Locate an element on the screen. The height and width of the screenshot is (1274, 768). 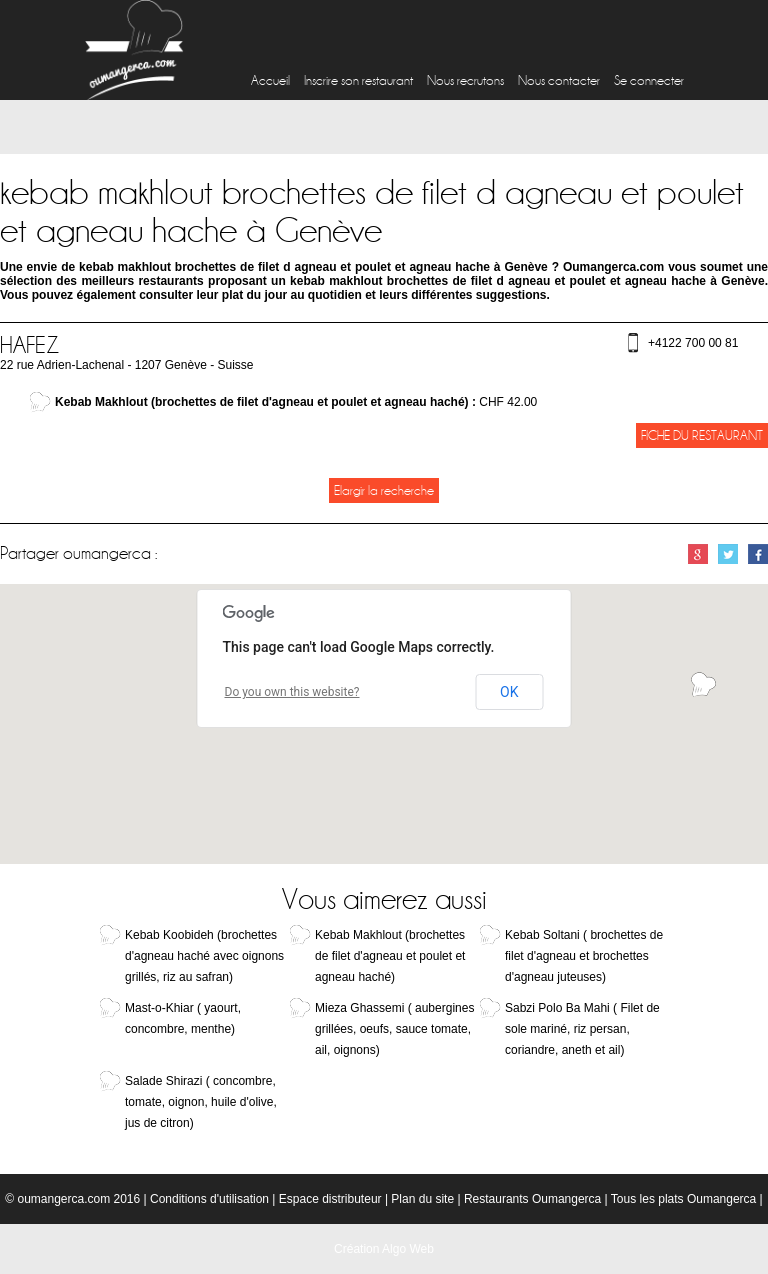
Nous recrutons is located at coordinates (465, 80).